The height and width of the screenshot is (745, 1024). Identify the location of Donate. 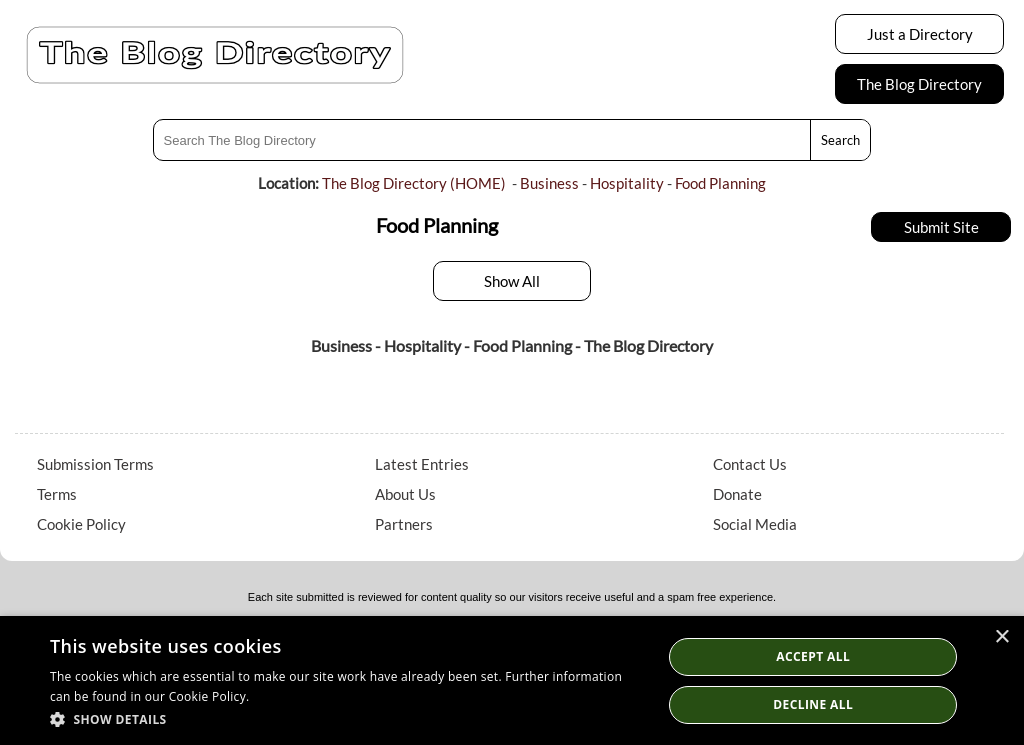
(737, 494).